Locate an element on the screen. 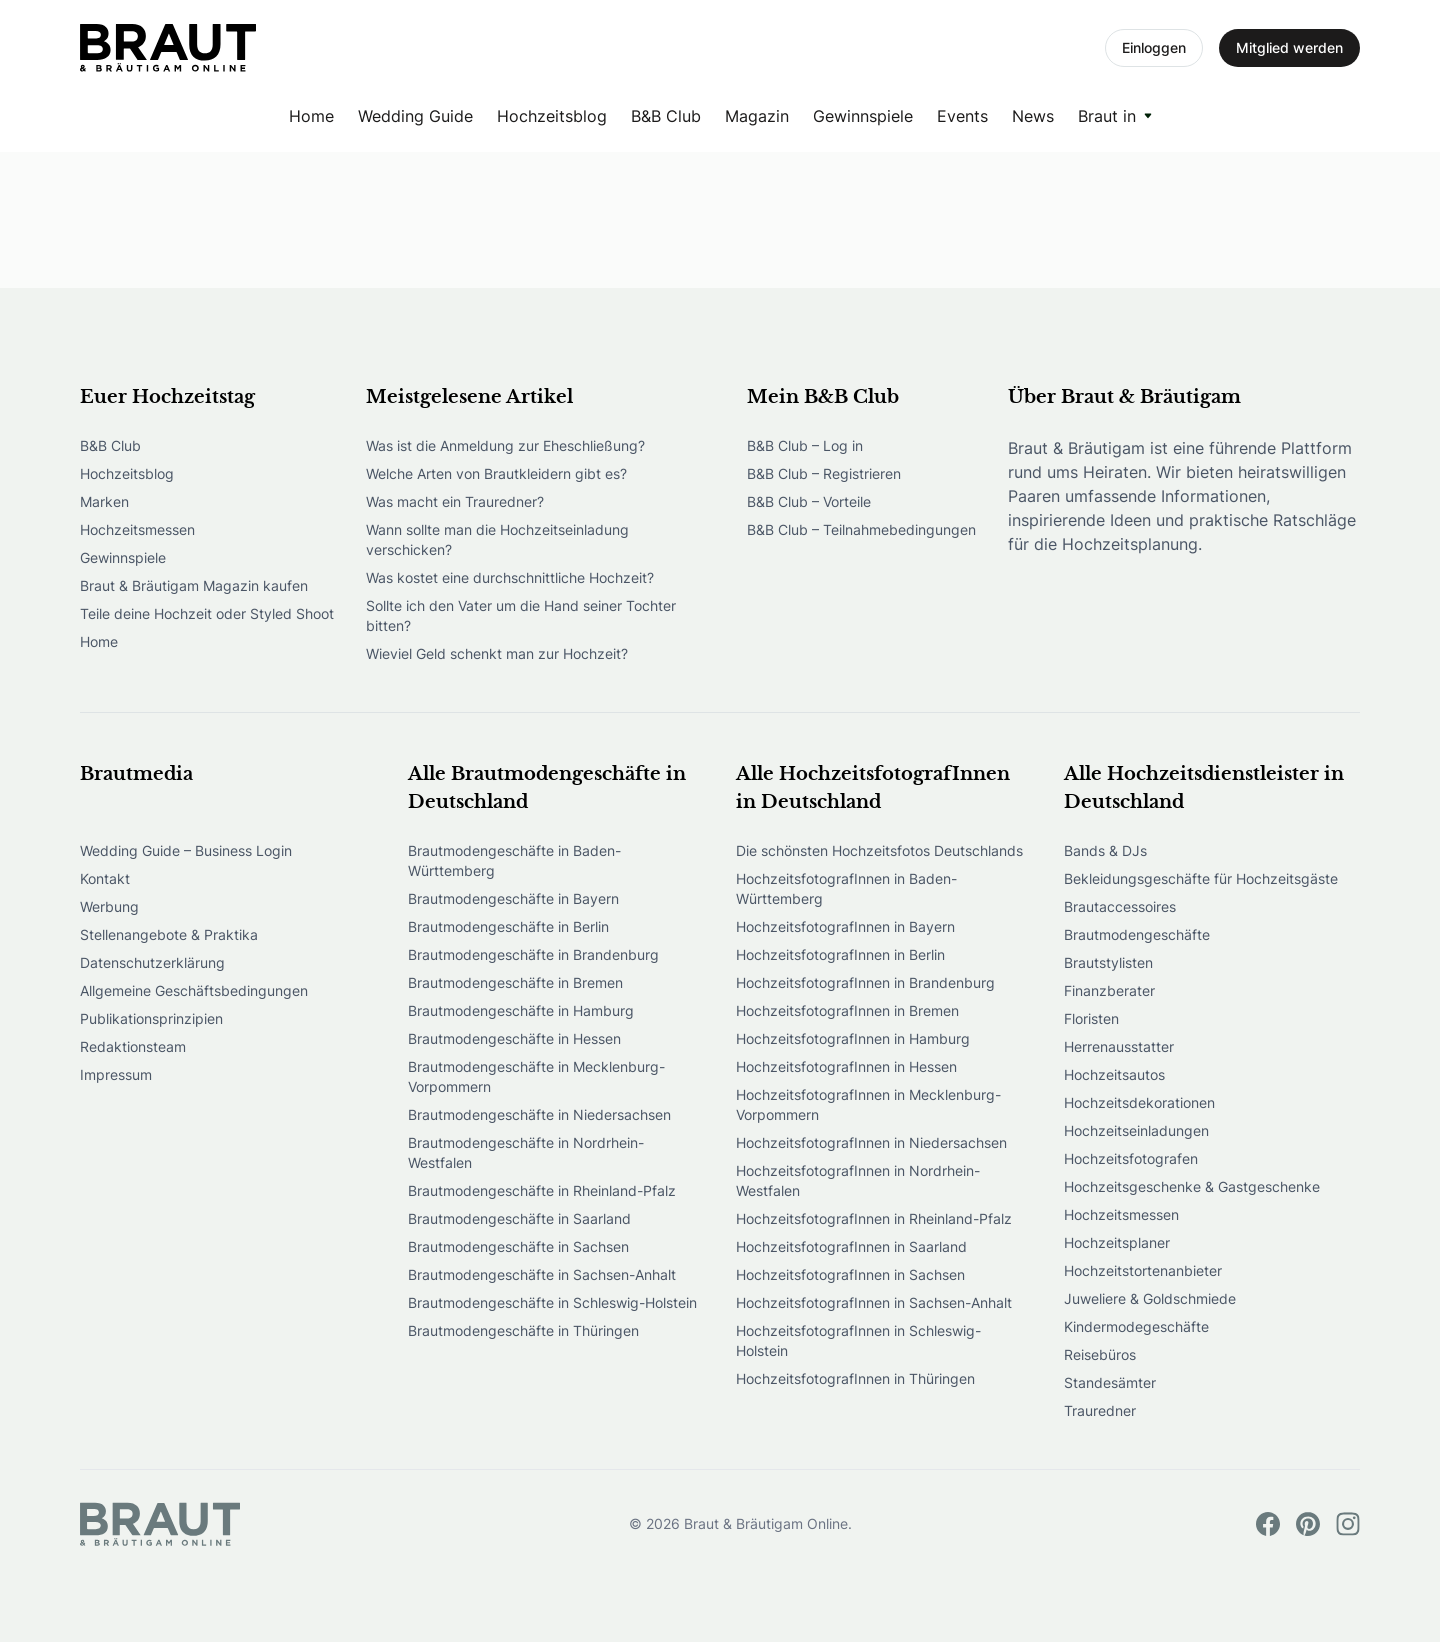  B&B Club – Log in is located at coordinates (805, 445).